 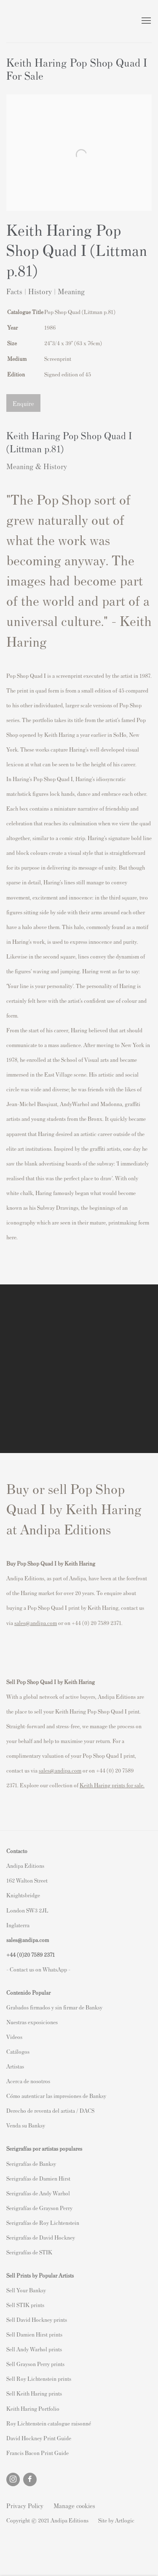 I want to click on Sell Grayson Perry prints [Sell Grayson Perry prints (Link goes to a different website and opens in a new window).], so click(x=35, y=2363).